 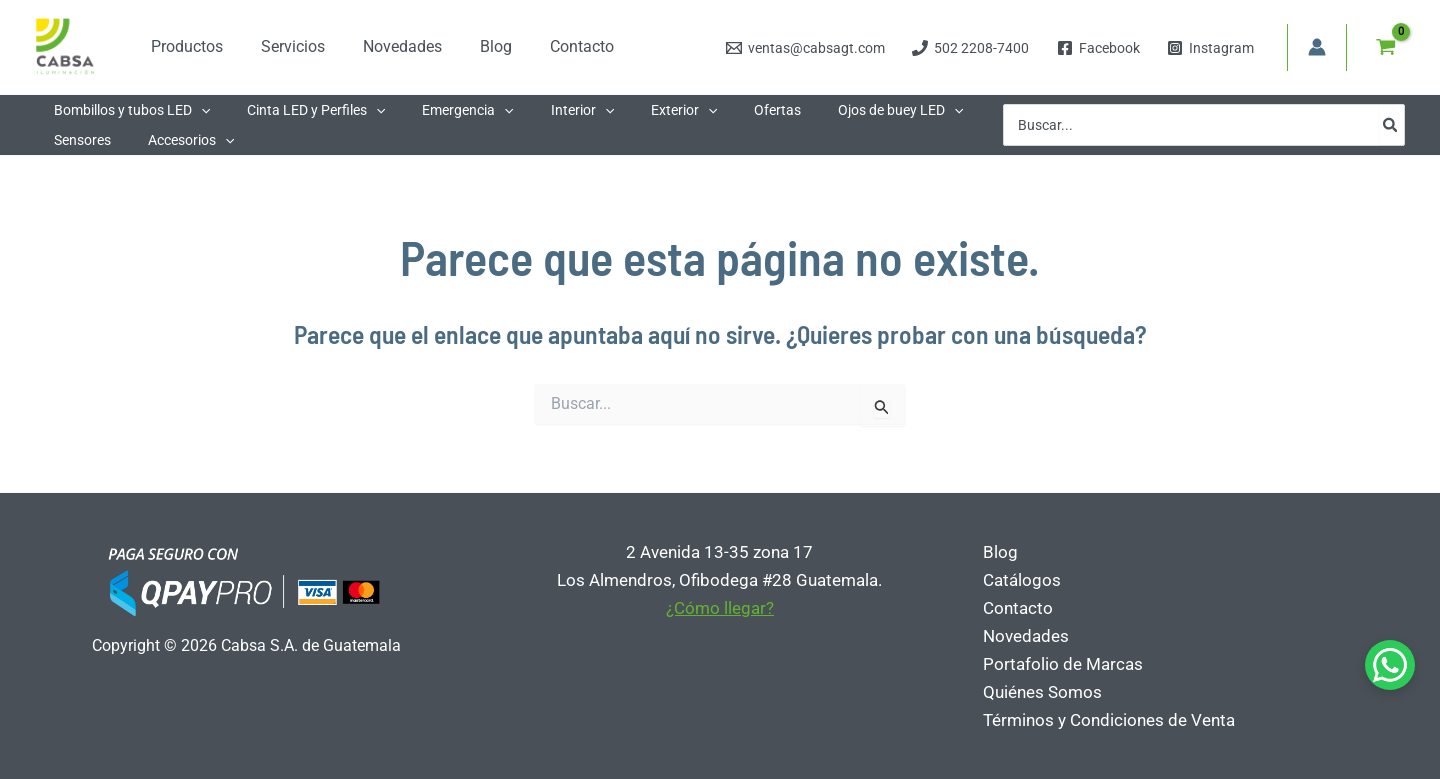 What do you see at coordinates (1108, 720) in the screenshot?
I see `Términos y Condiciones de Venta` at bounding box center [1108, 720].